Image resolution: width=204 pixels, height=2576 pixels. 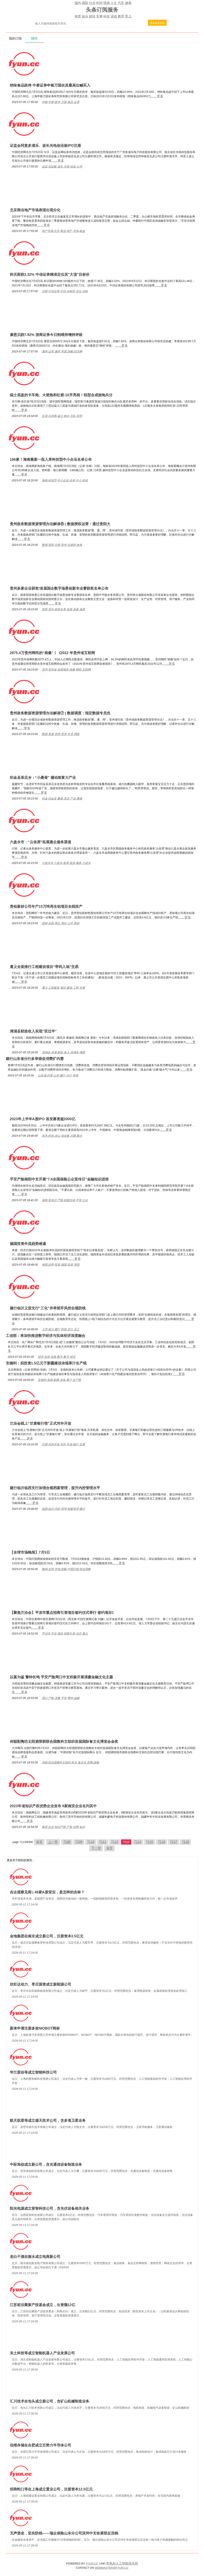 I want to click on 南安,企业,知识产权,产权,优势,知识, so click(x=63, y=1827).